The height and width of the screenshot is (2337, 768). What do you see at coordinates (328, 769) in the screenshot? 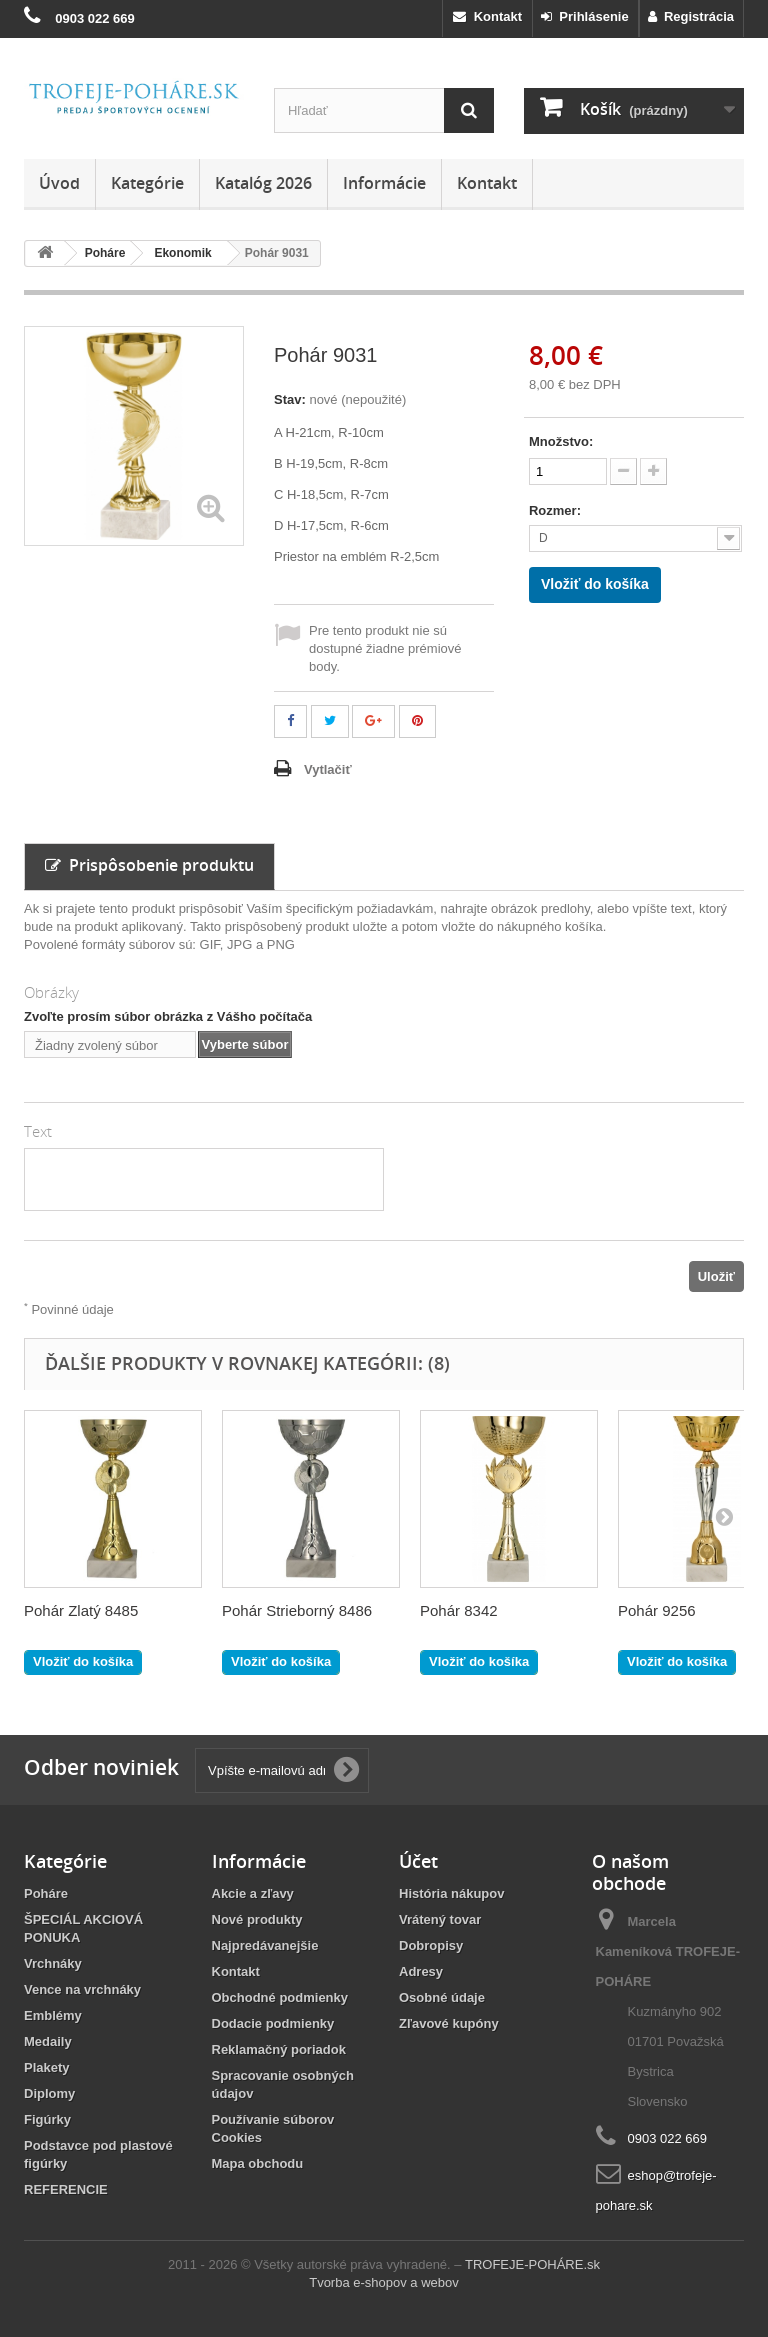
I see `Vytlačiť` at bounding box center [328, 769].